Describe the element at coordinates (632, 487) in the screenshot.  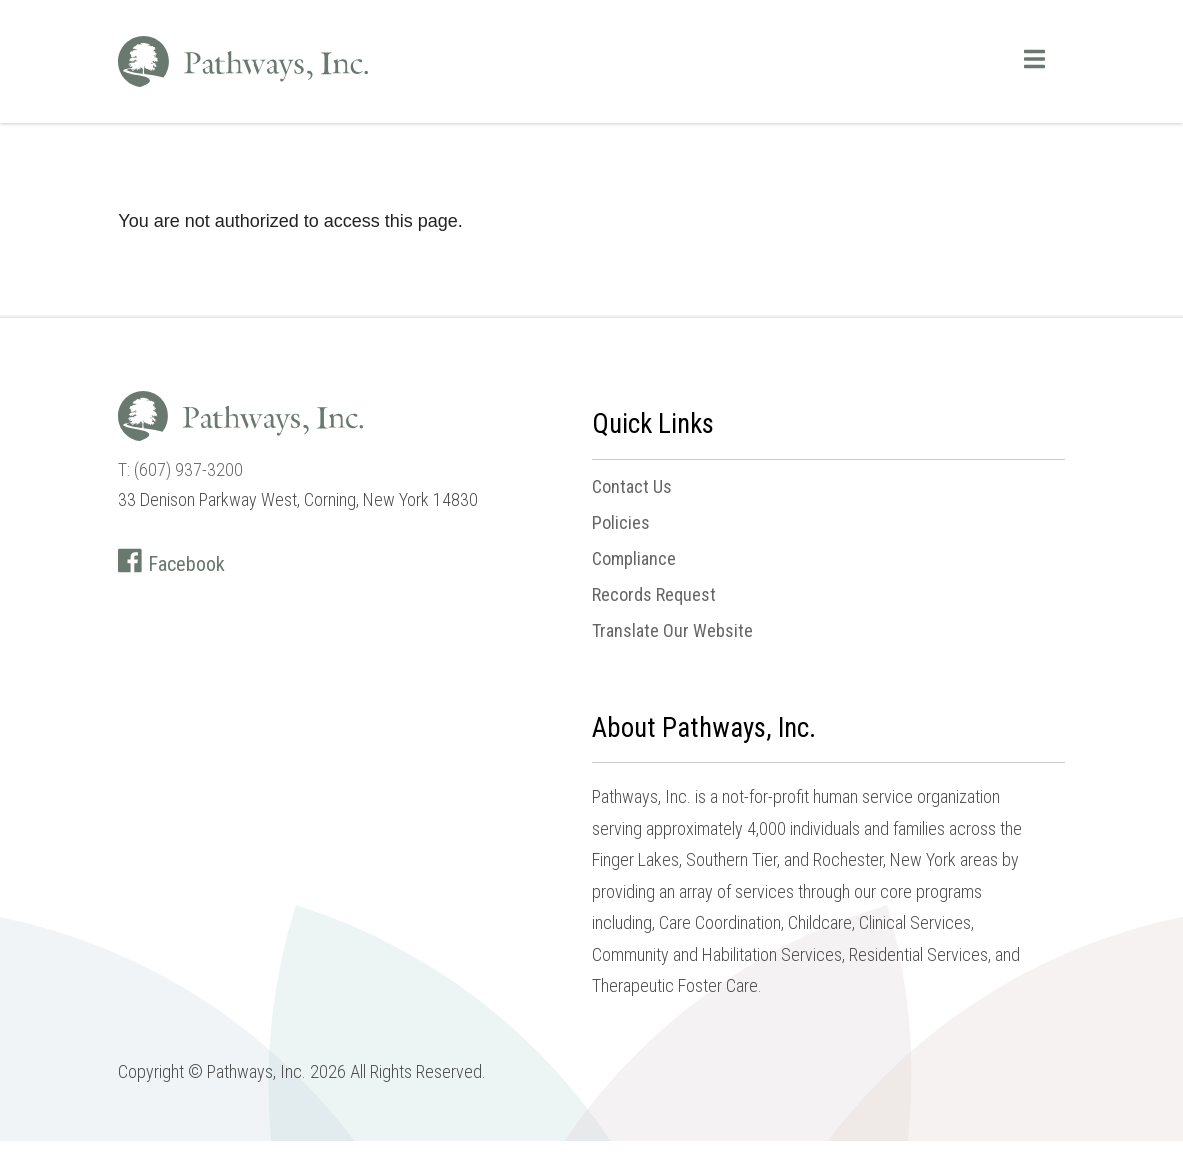
I see `Contact Us` at that location.